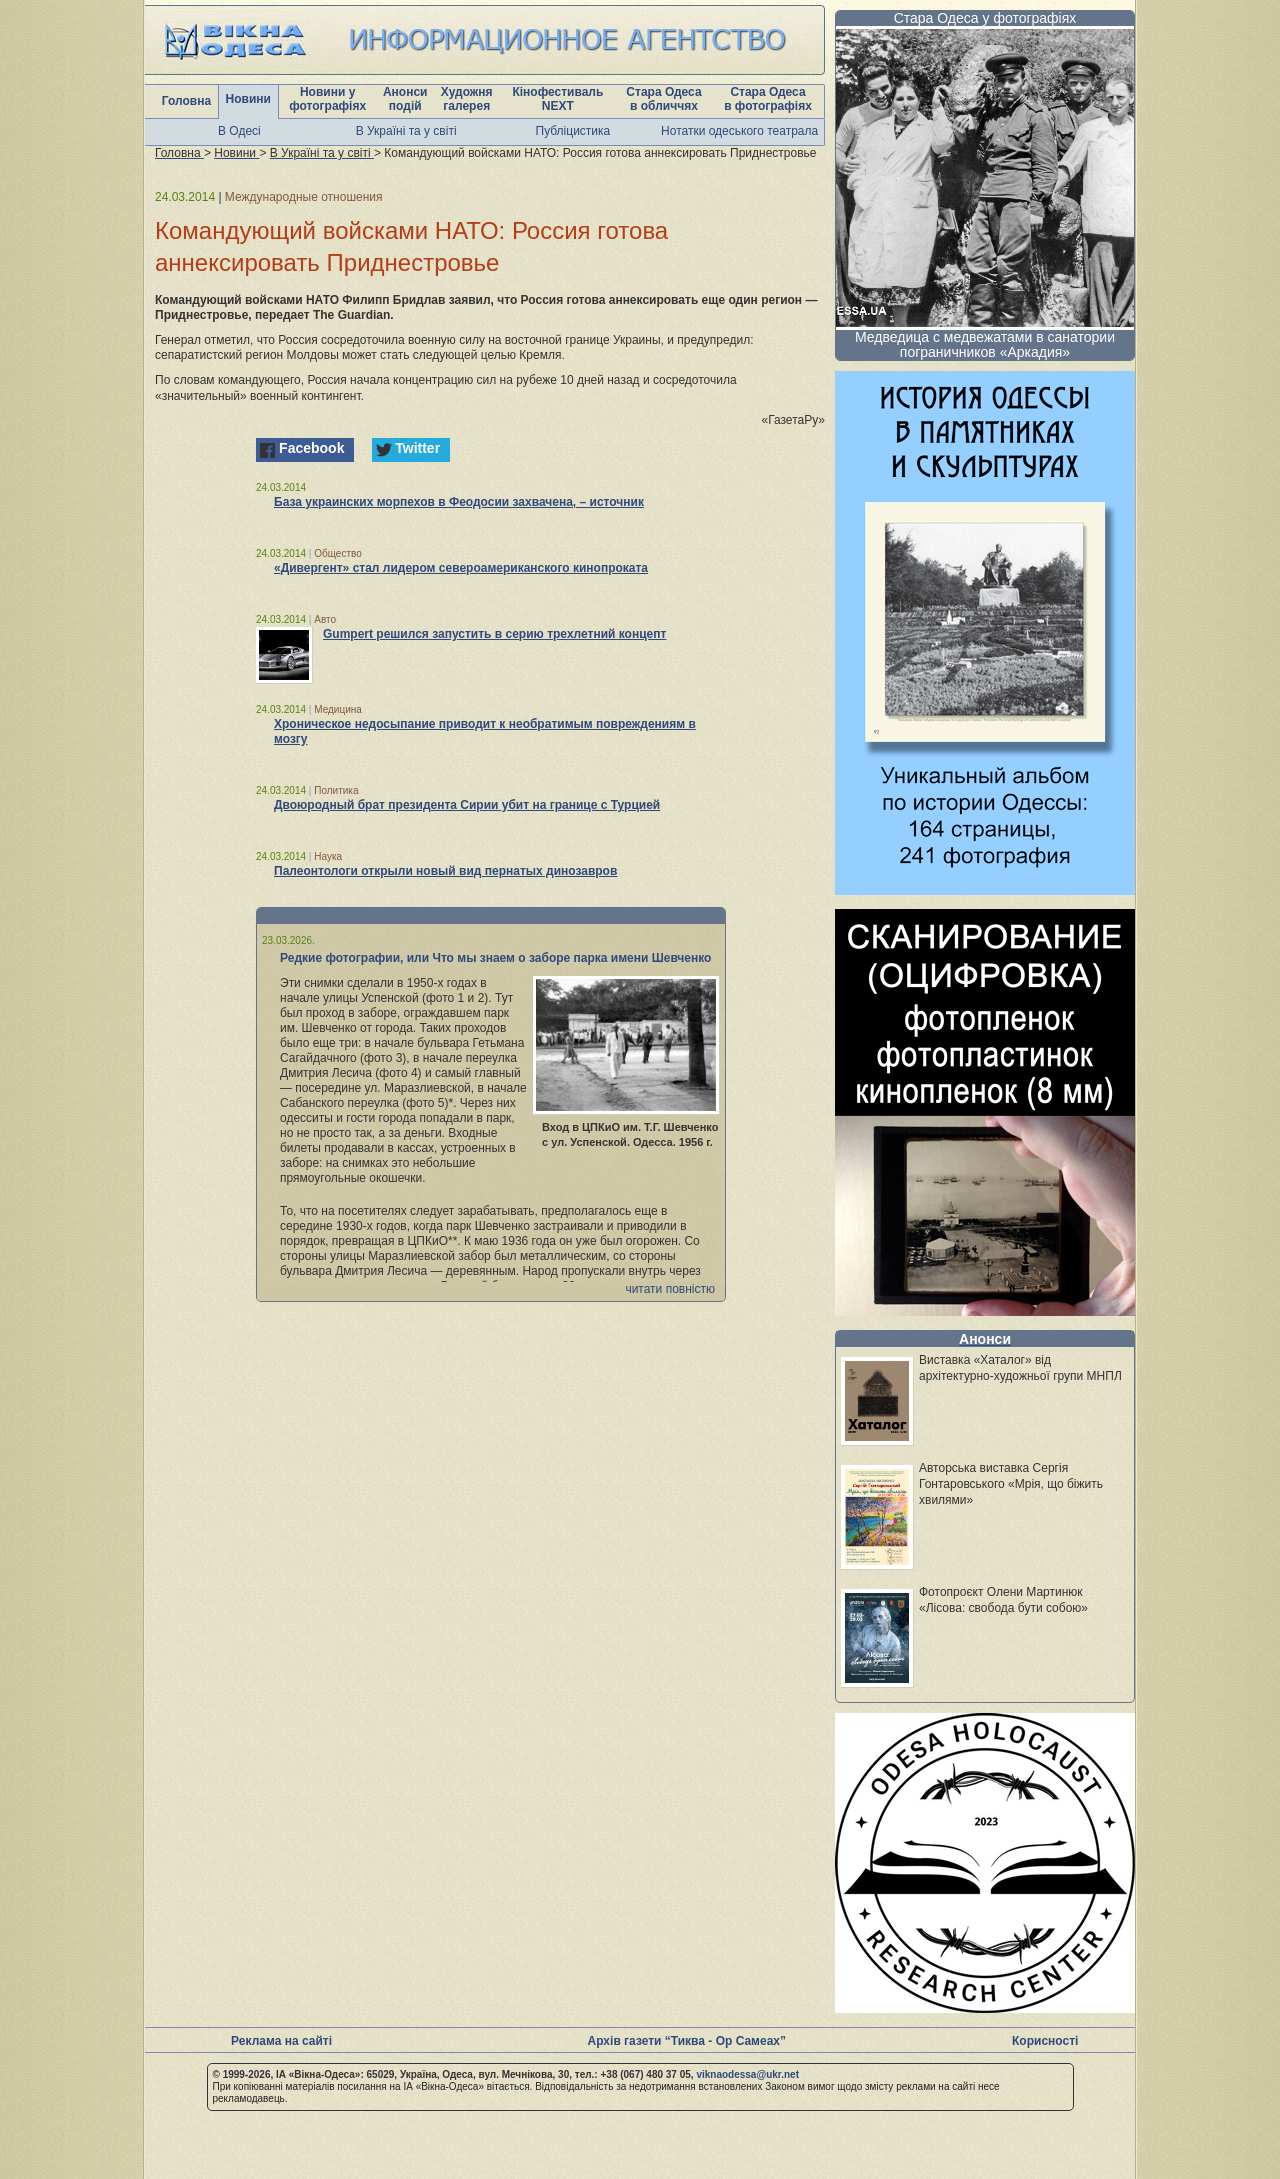  Describe the element at coordinates (557, 99) in the screenshot. I see `Кінофестиваль NEXT` at that location.